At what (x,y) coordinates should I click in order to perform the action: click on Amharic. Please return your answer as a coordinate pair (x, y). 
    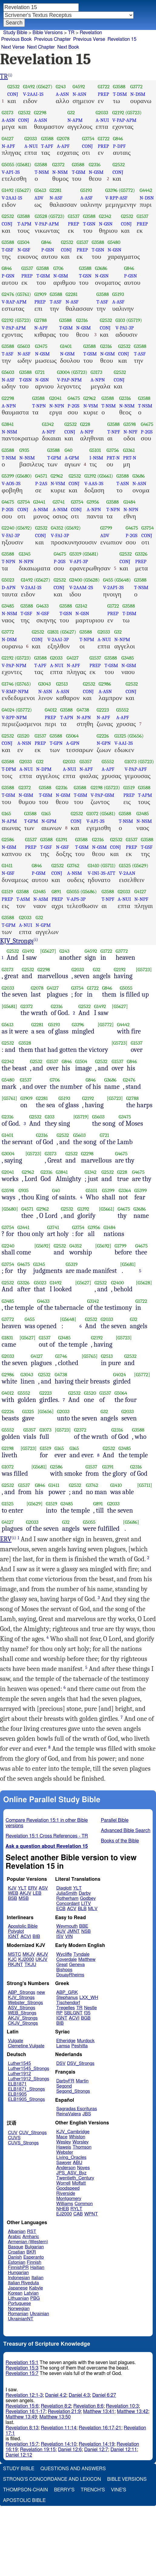
    Looking at the image, I should click on (30, 2236).